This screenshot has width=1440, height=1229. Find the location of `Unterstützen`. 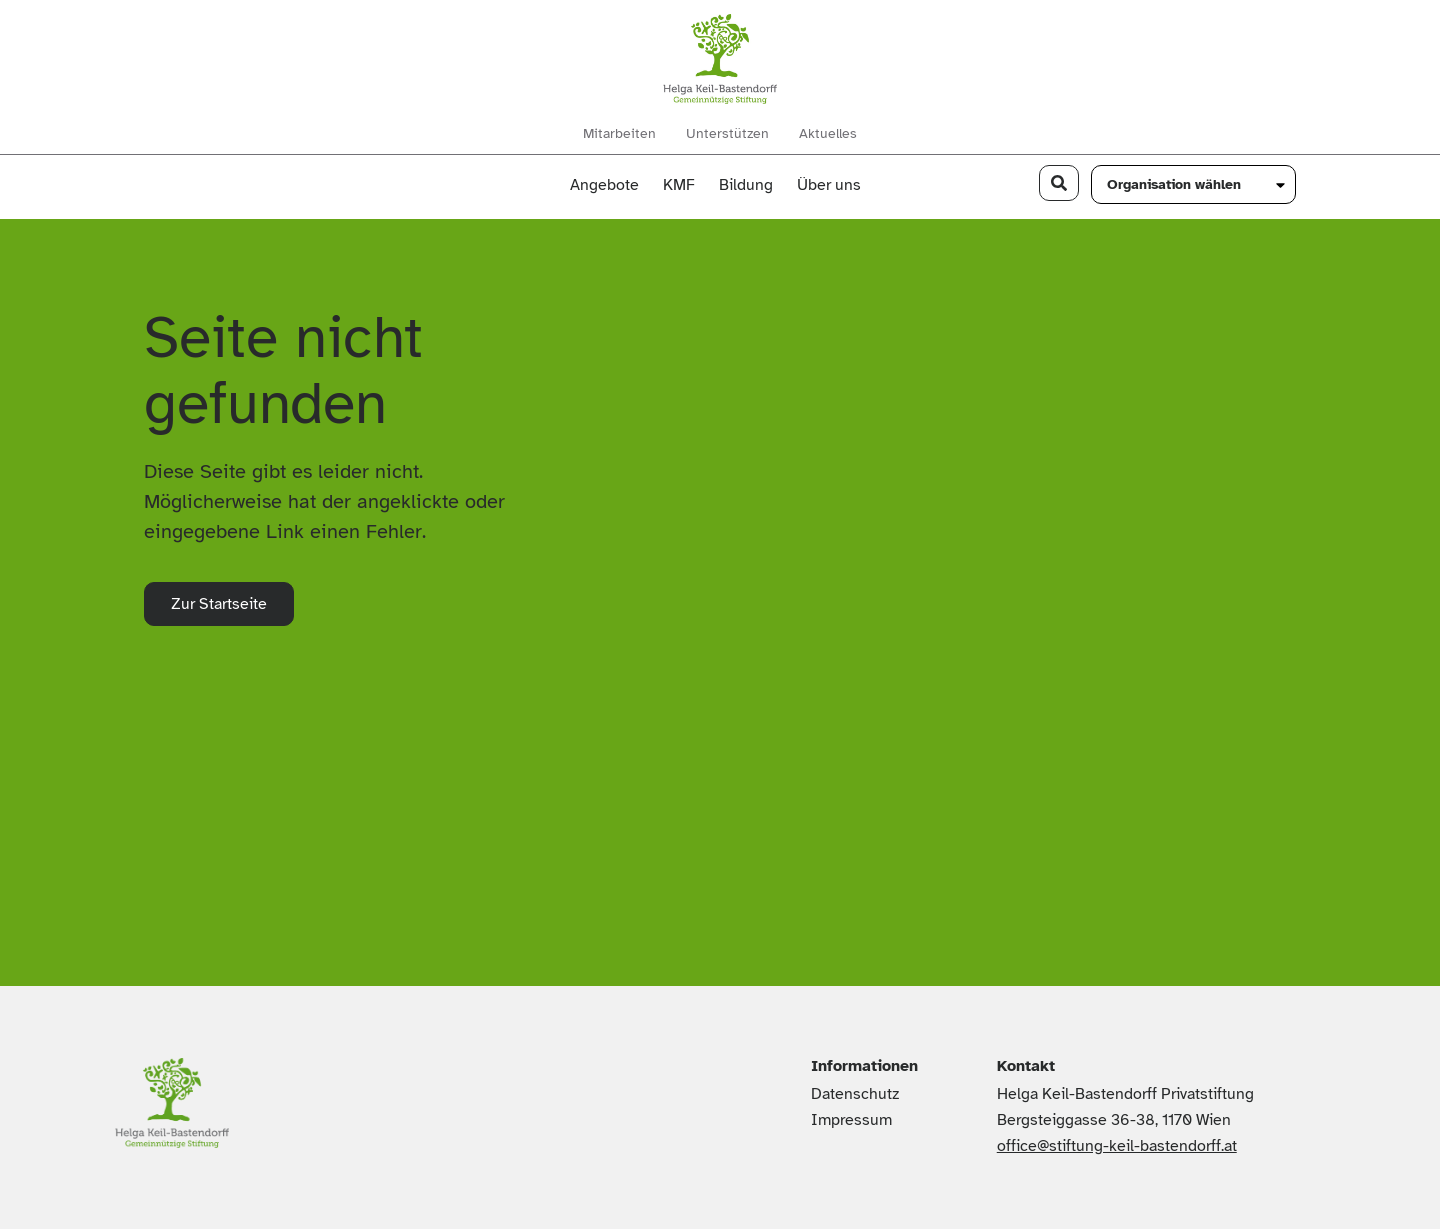

Unterstützen is located at coordinates (727, 134).